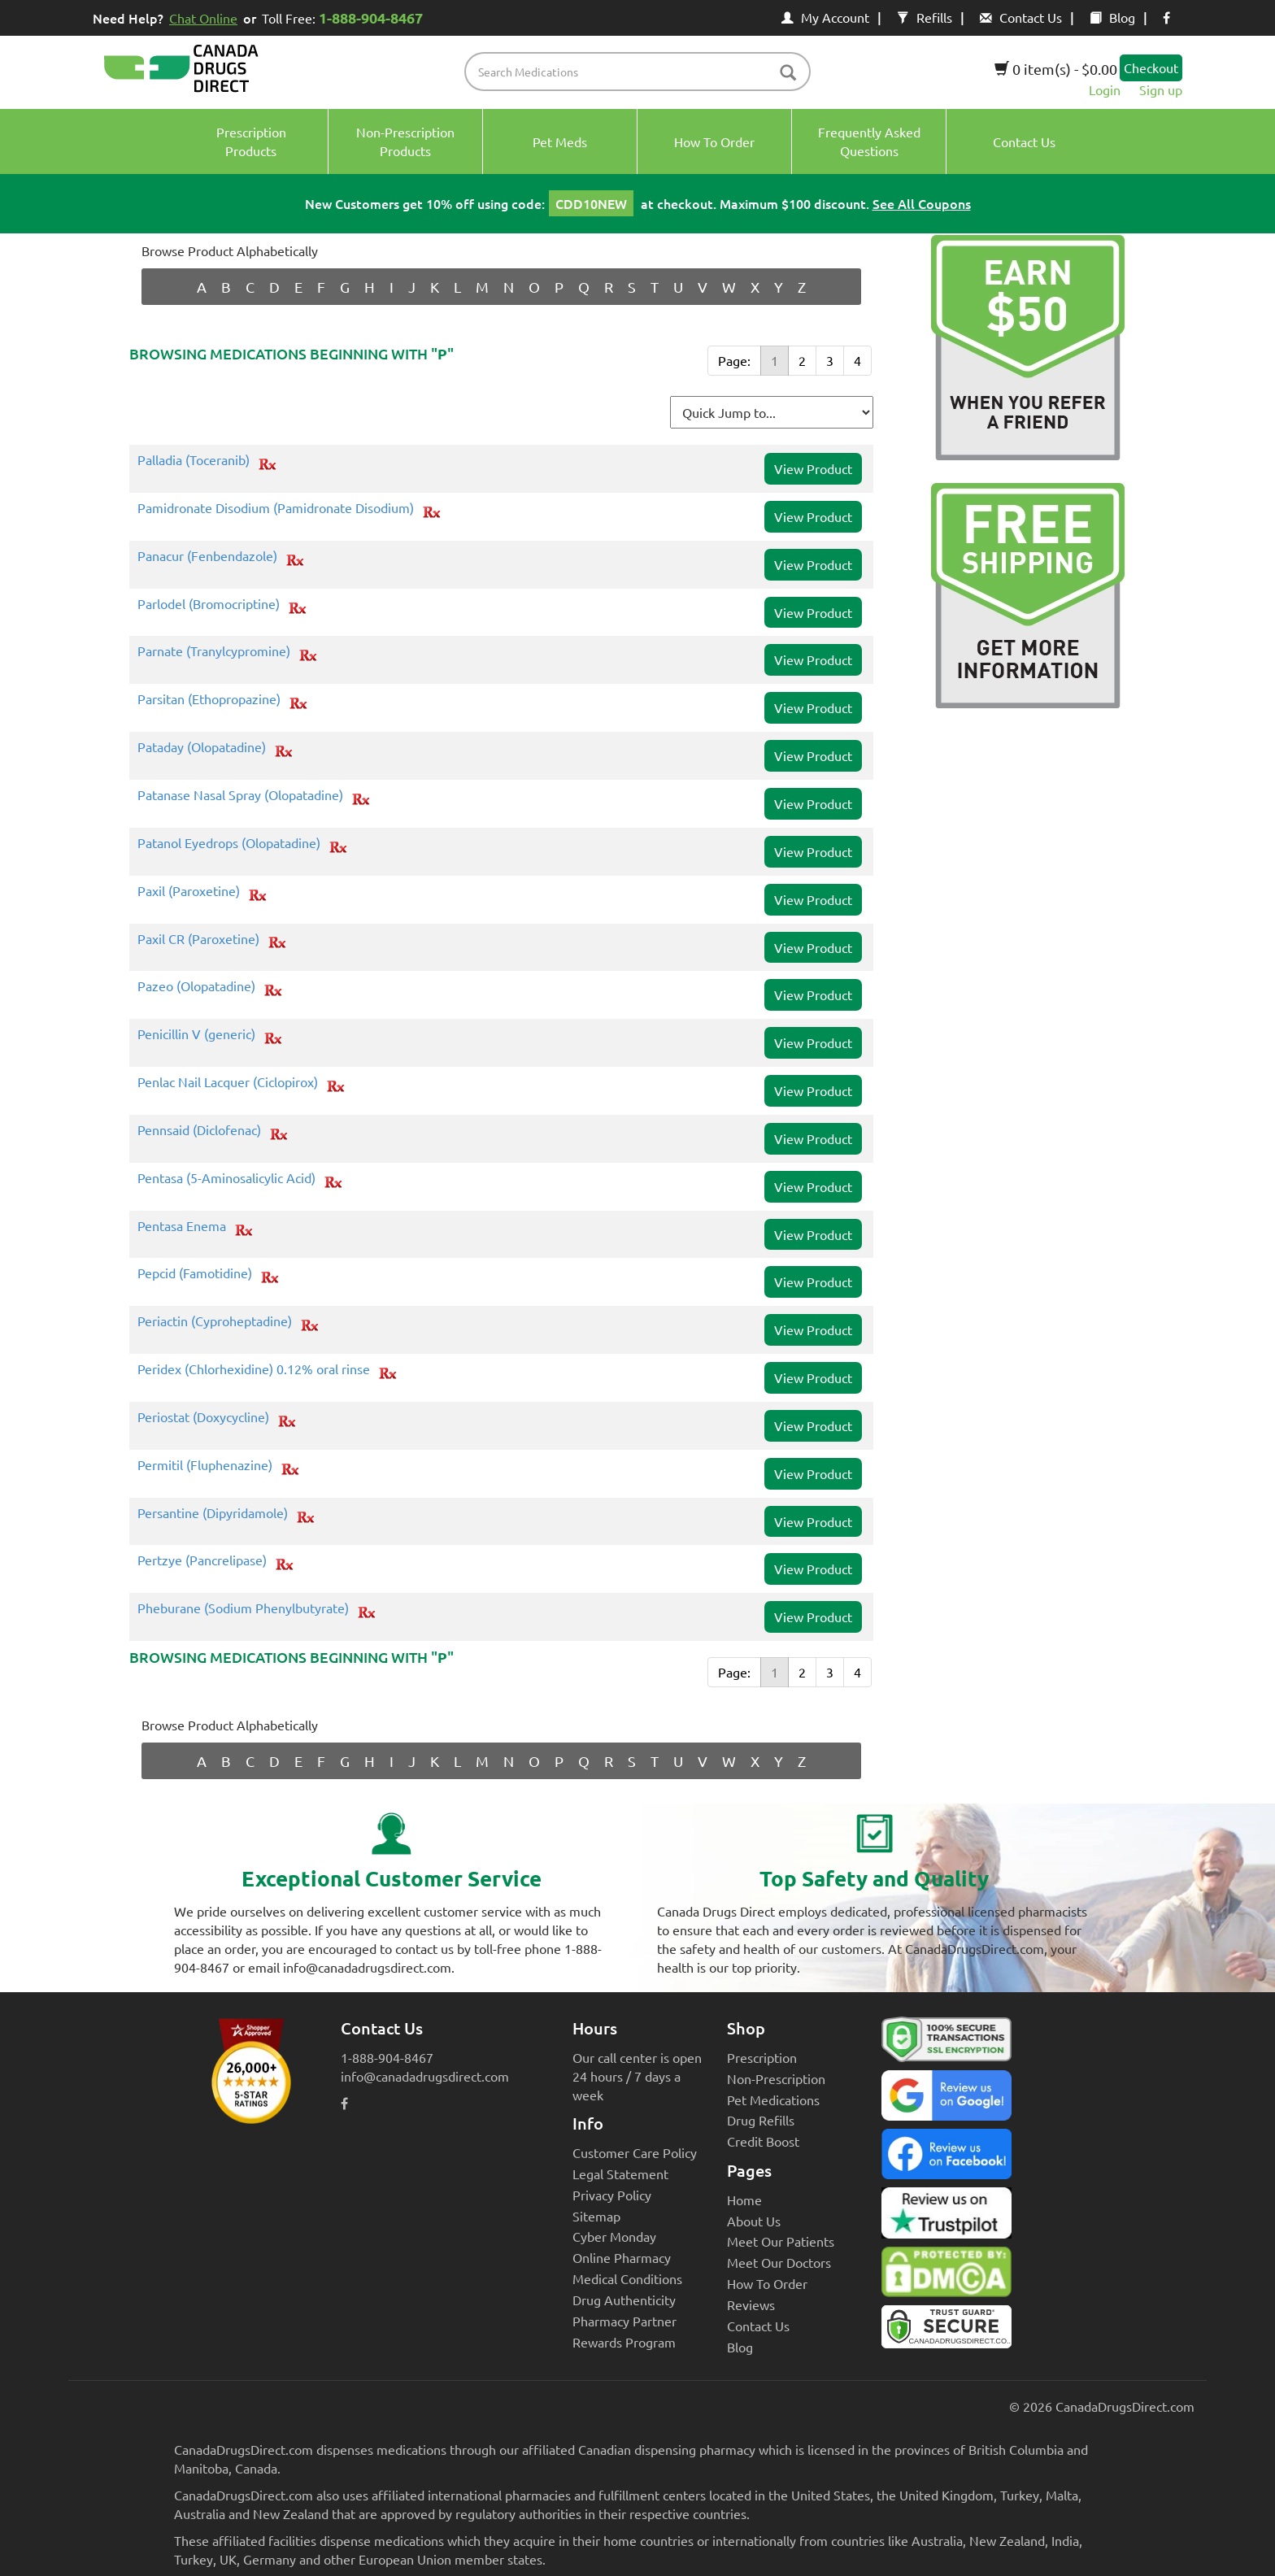 The image size is (1275, 2576). Describe the element at coordinates (181, 1226) in the screenshot. I see `Pentasa Enema` at that location.